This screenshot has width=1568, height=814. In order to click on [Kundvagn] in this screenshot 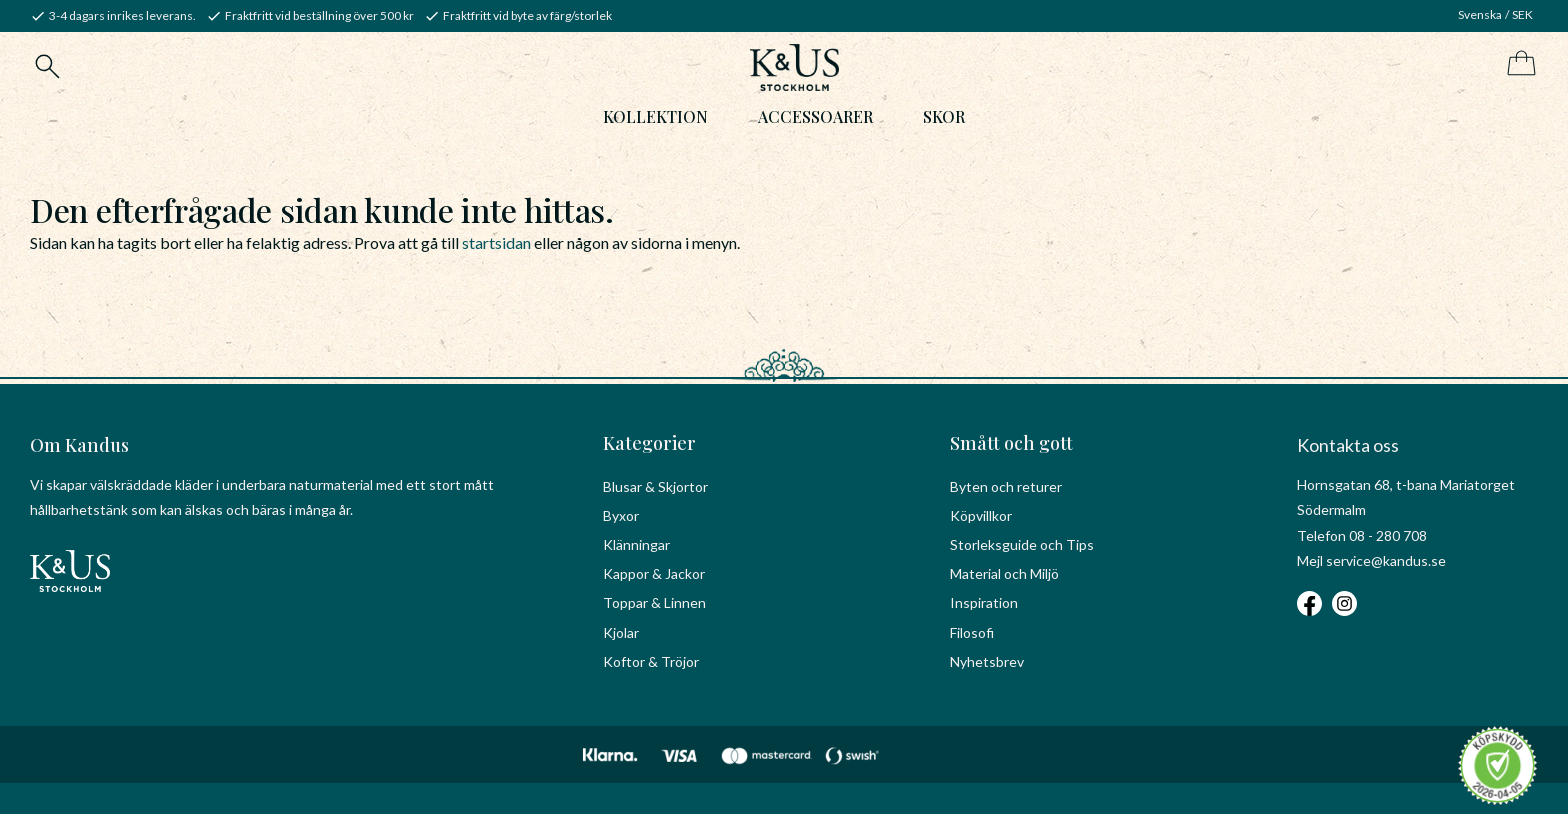, I will do `click(1517, 64)`.